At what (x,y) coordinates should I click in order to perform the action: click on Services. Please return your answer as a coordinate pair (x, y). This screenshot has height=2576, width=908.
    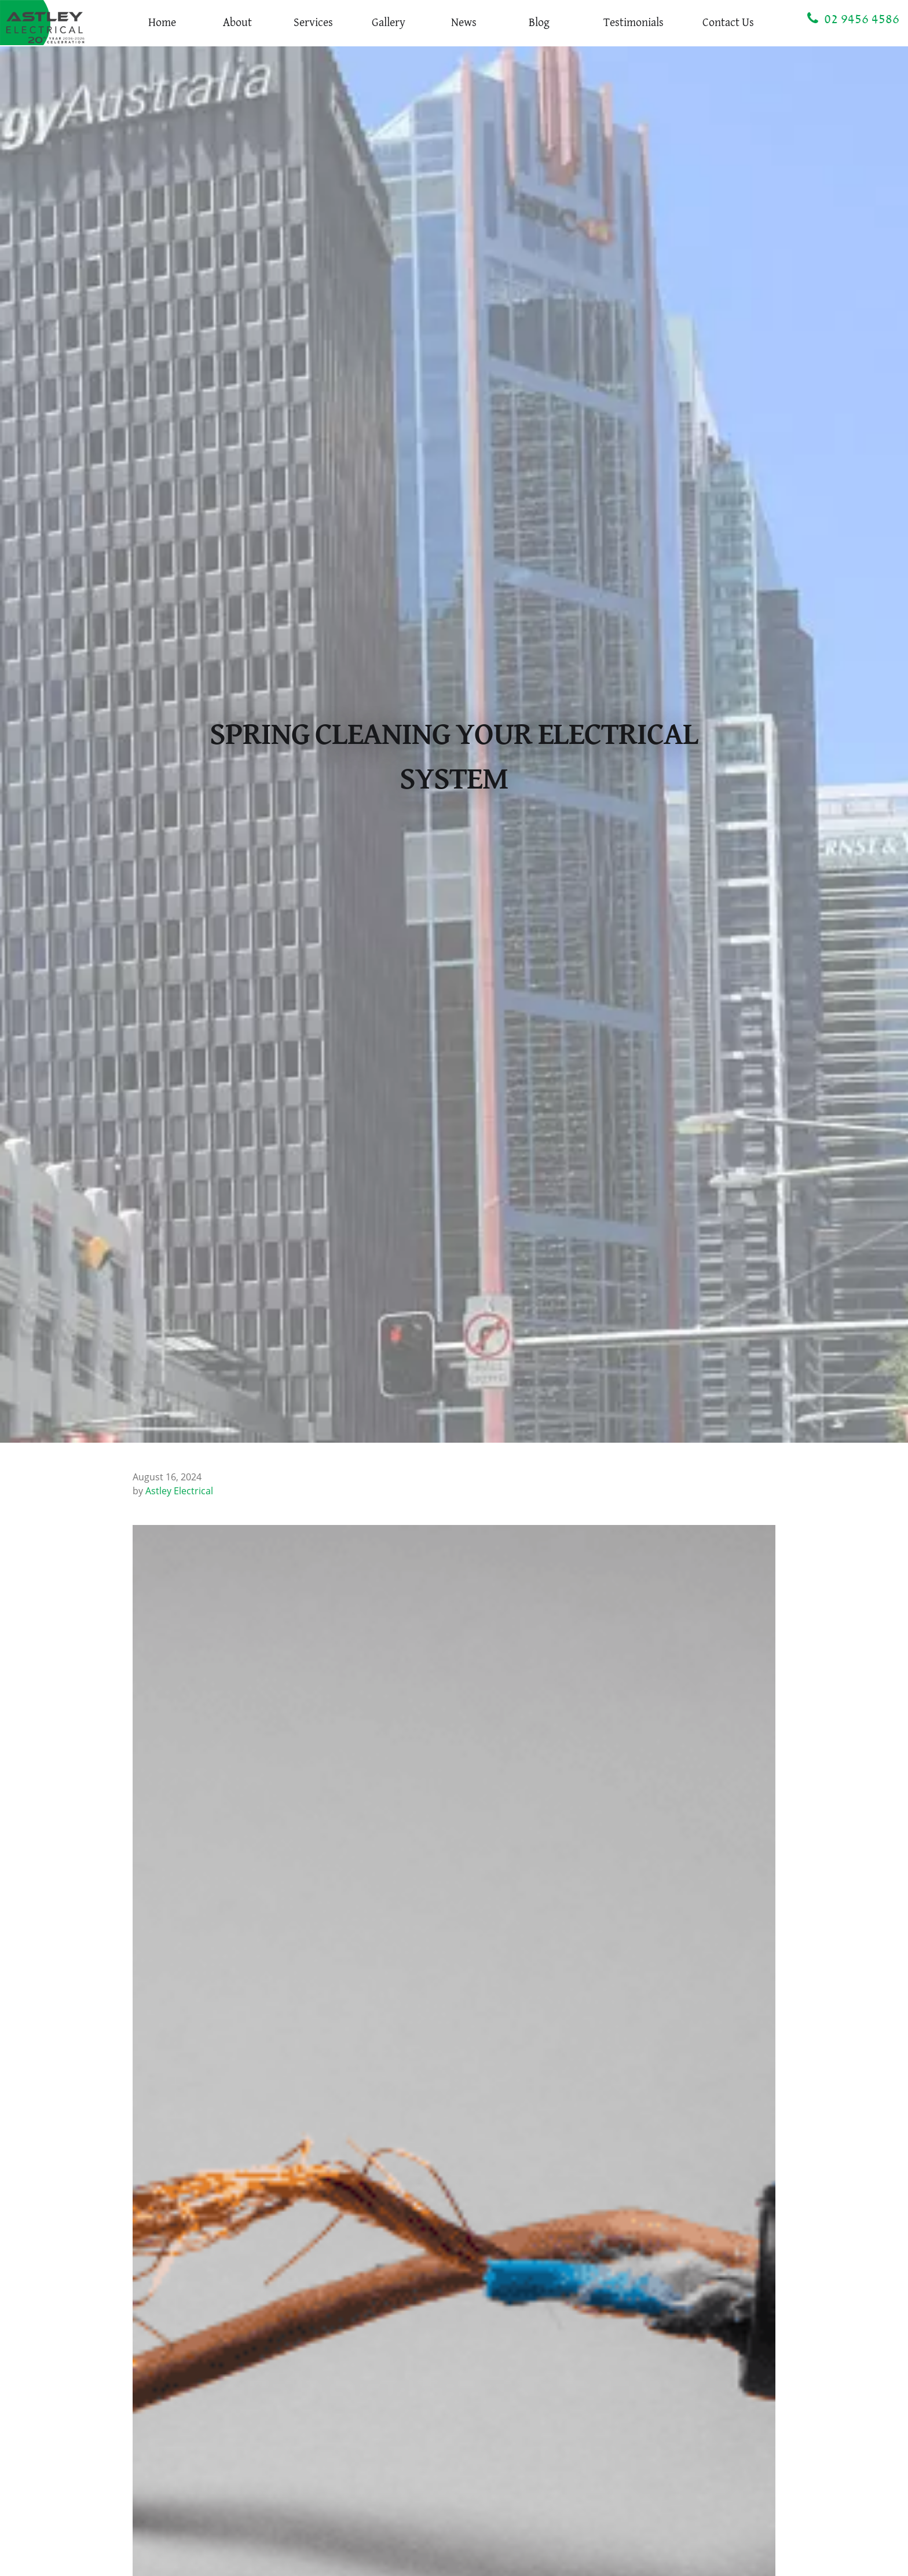
    Looking at the image, I should click on (313, 22).